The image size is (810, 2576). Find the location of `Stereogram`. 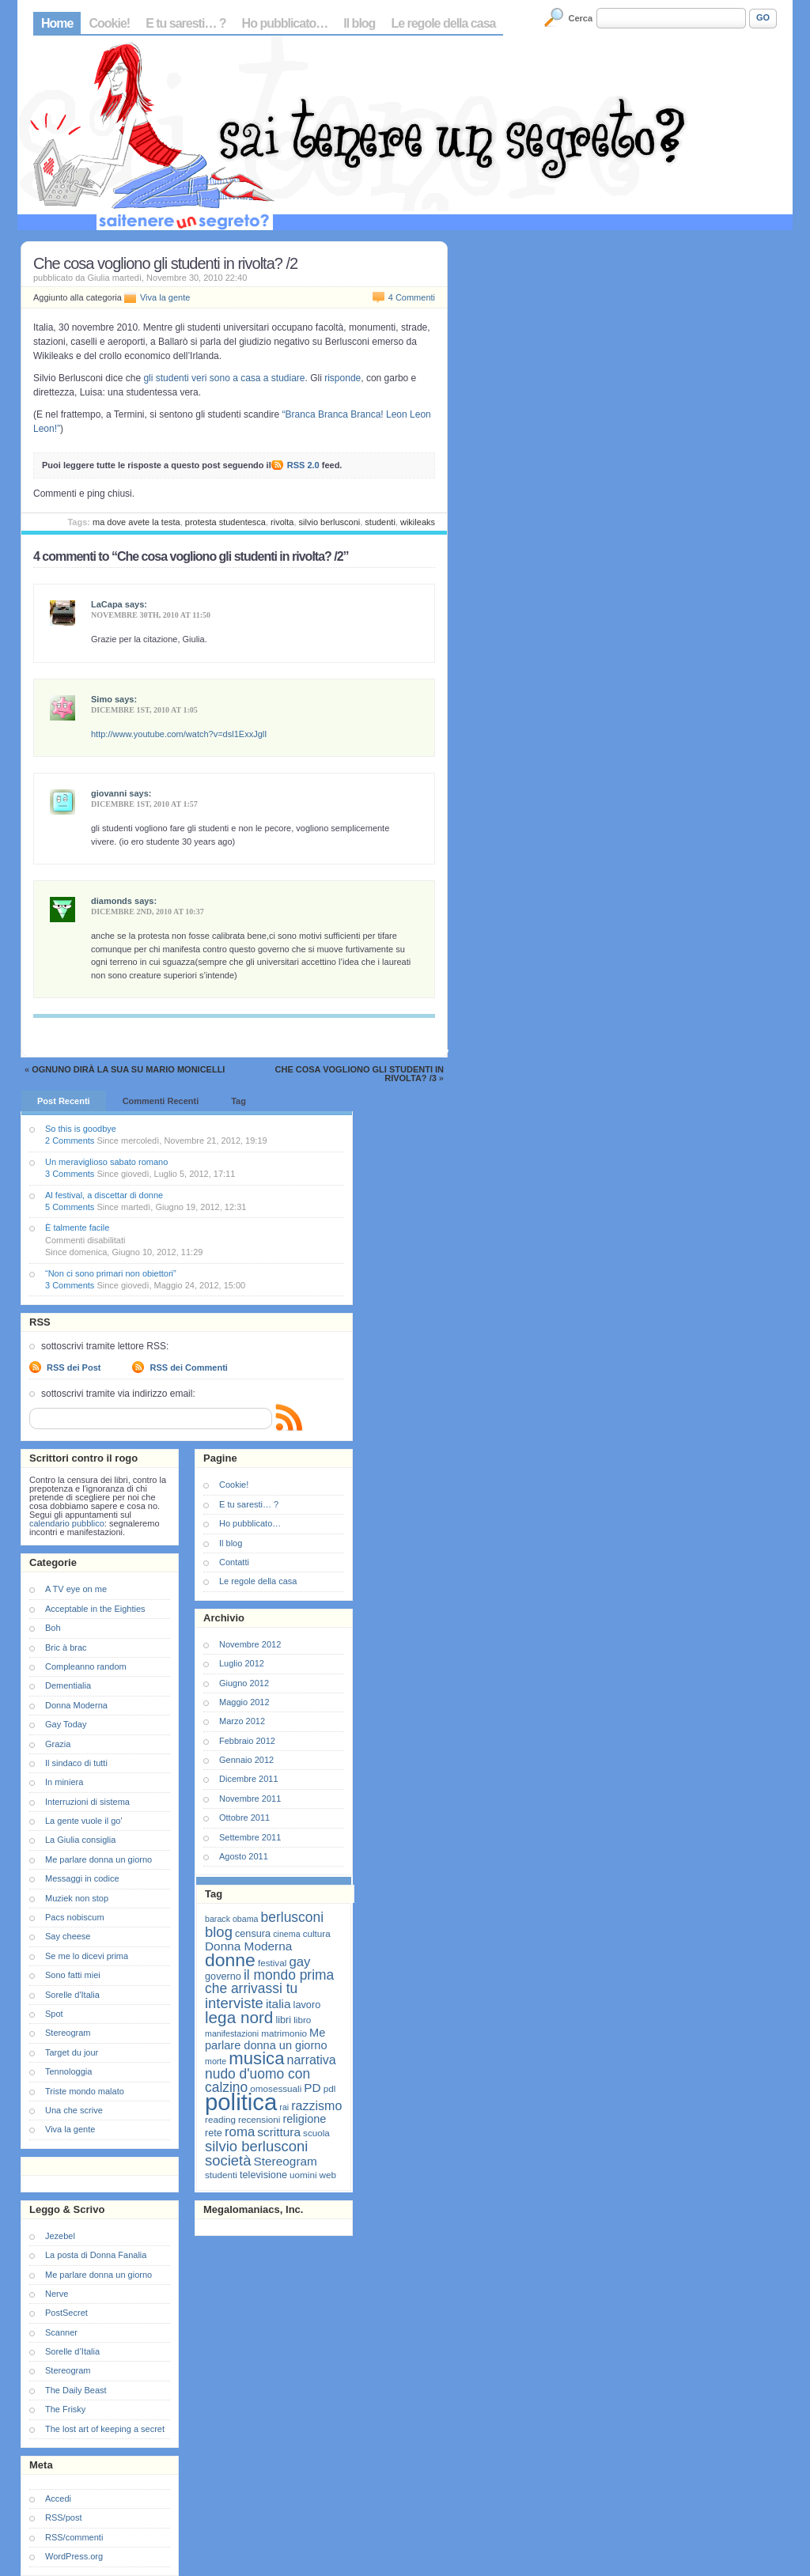

Stereogram is located at coordinates (67, 2032).